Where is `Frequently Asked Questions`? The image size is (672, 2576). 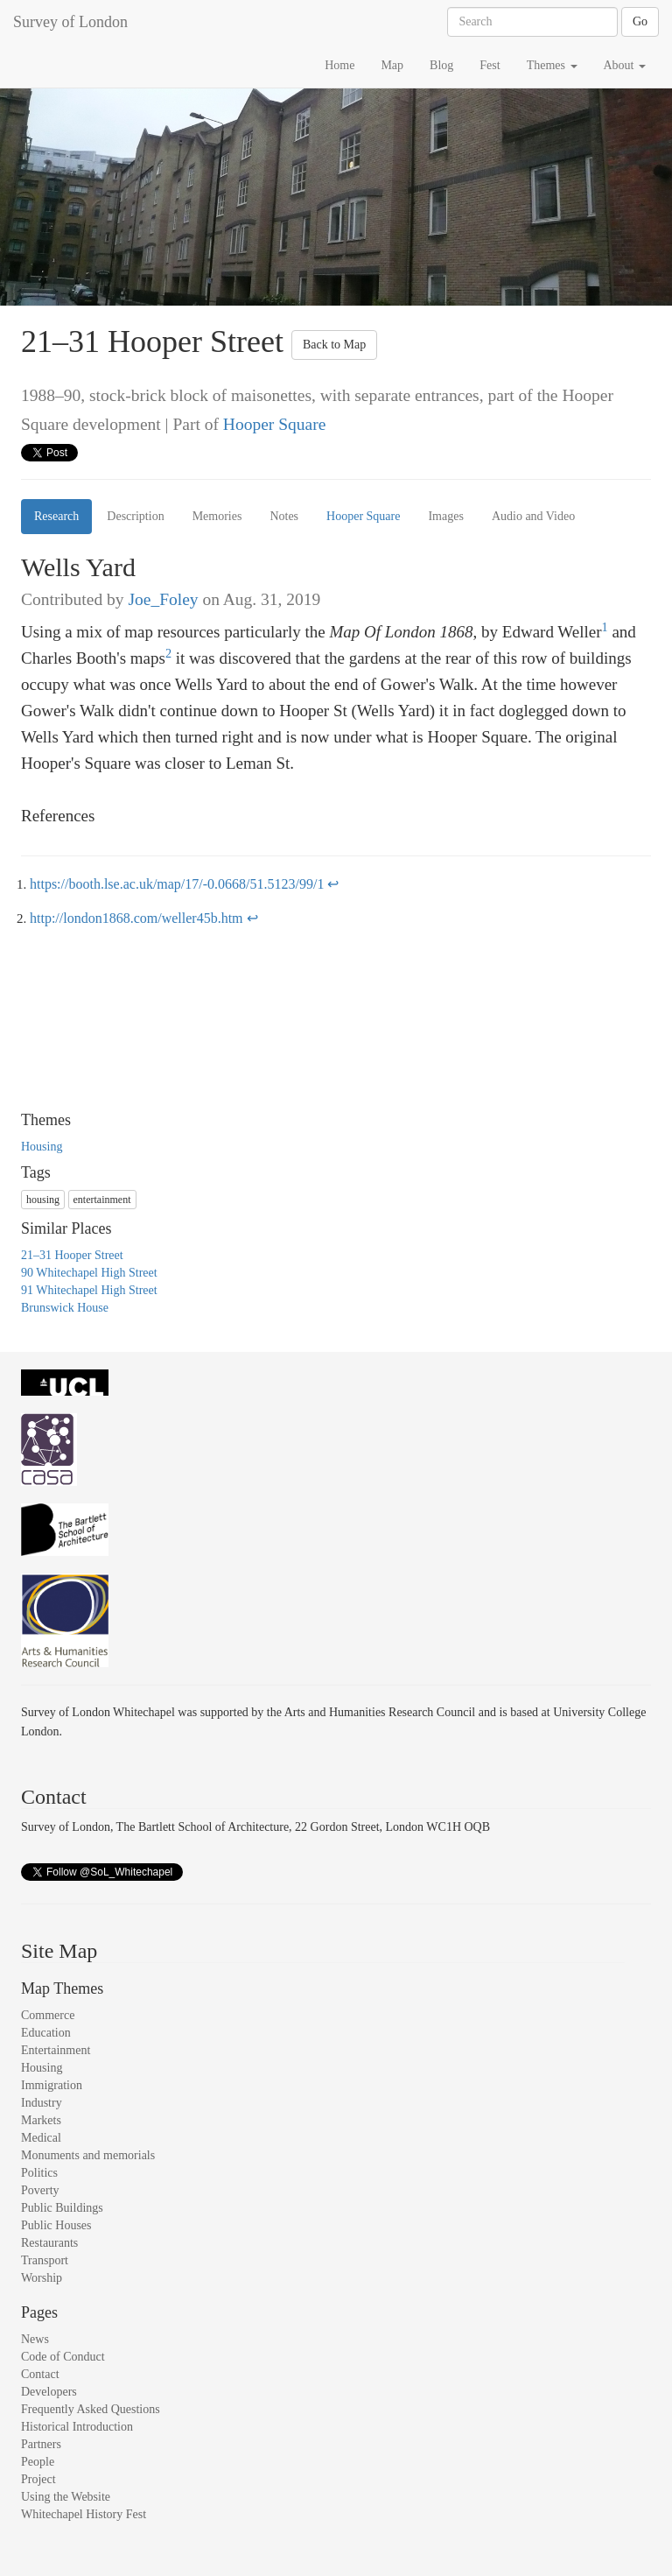
Frequently Asked Questions is located at coordinates (90, 2409).